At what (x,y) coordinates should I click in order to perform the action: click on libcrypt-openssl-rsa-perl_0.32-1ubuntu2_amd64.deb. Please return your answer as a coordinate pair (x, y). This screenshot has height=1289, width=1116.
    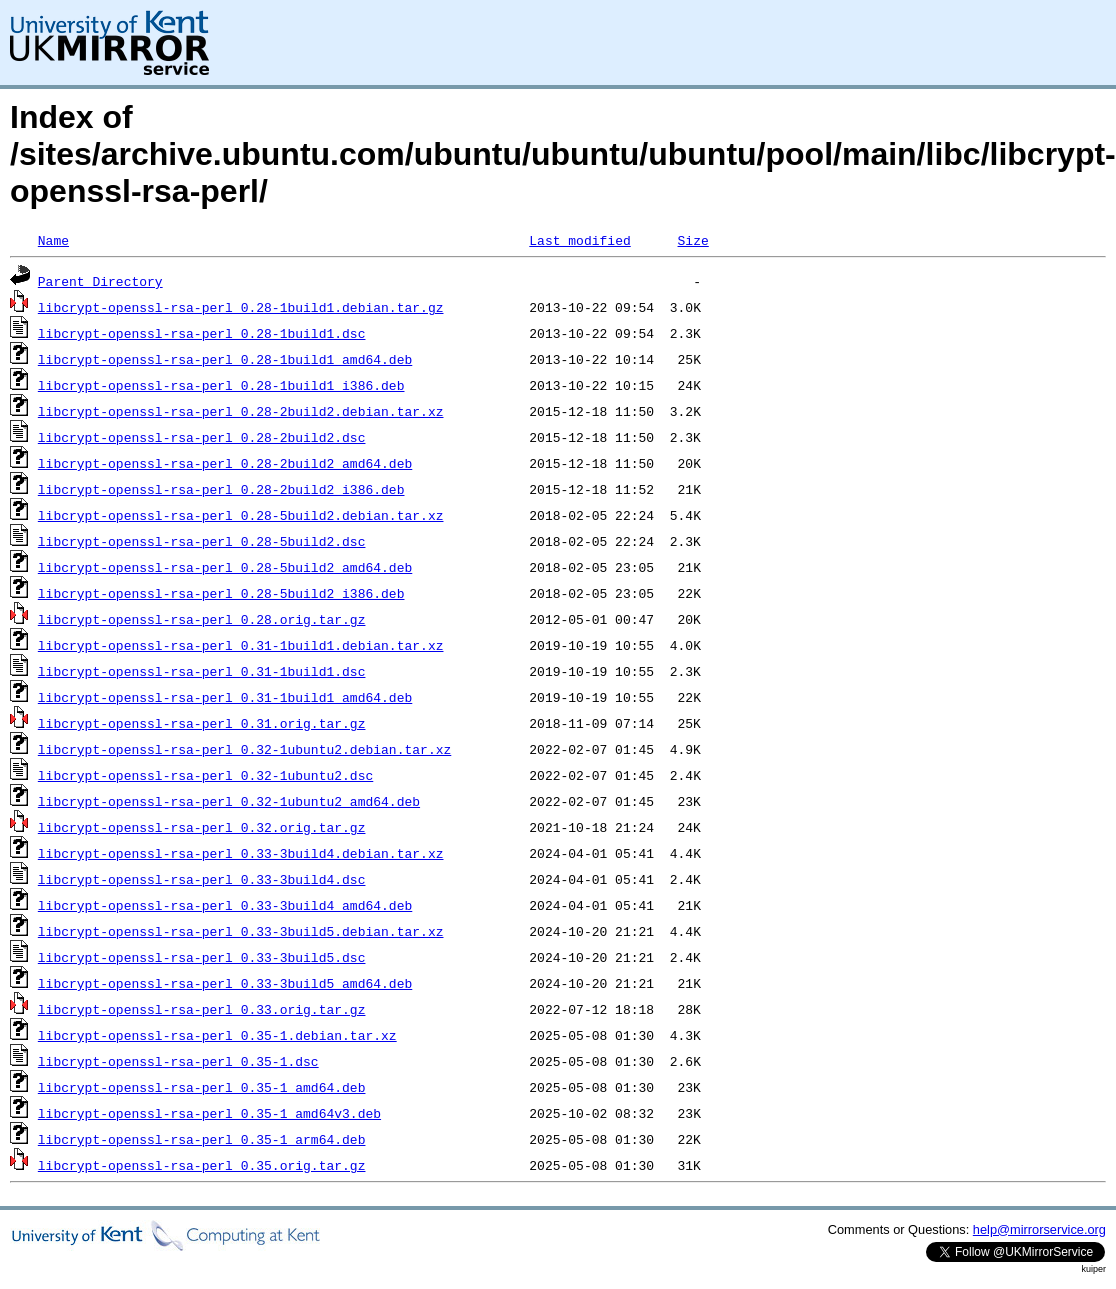
    Looking at the image, I should click on (229, 801).